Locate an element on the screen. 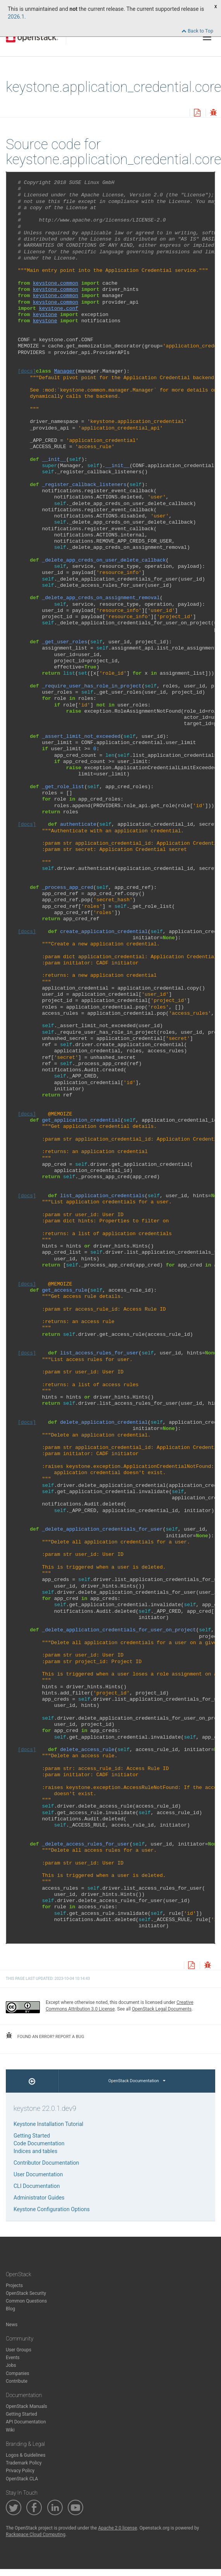  Keystone Configuration Options is located at coordinates (52, 2209).